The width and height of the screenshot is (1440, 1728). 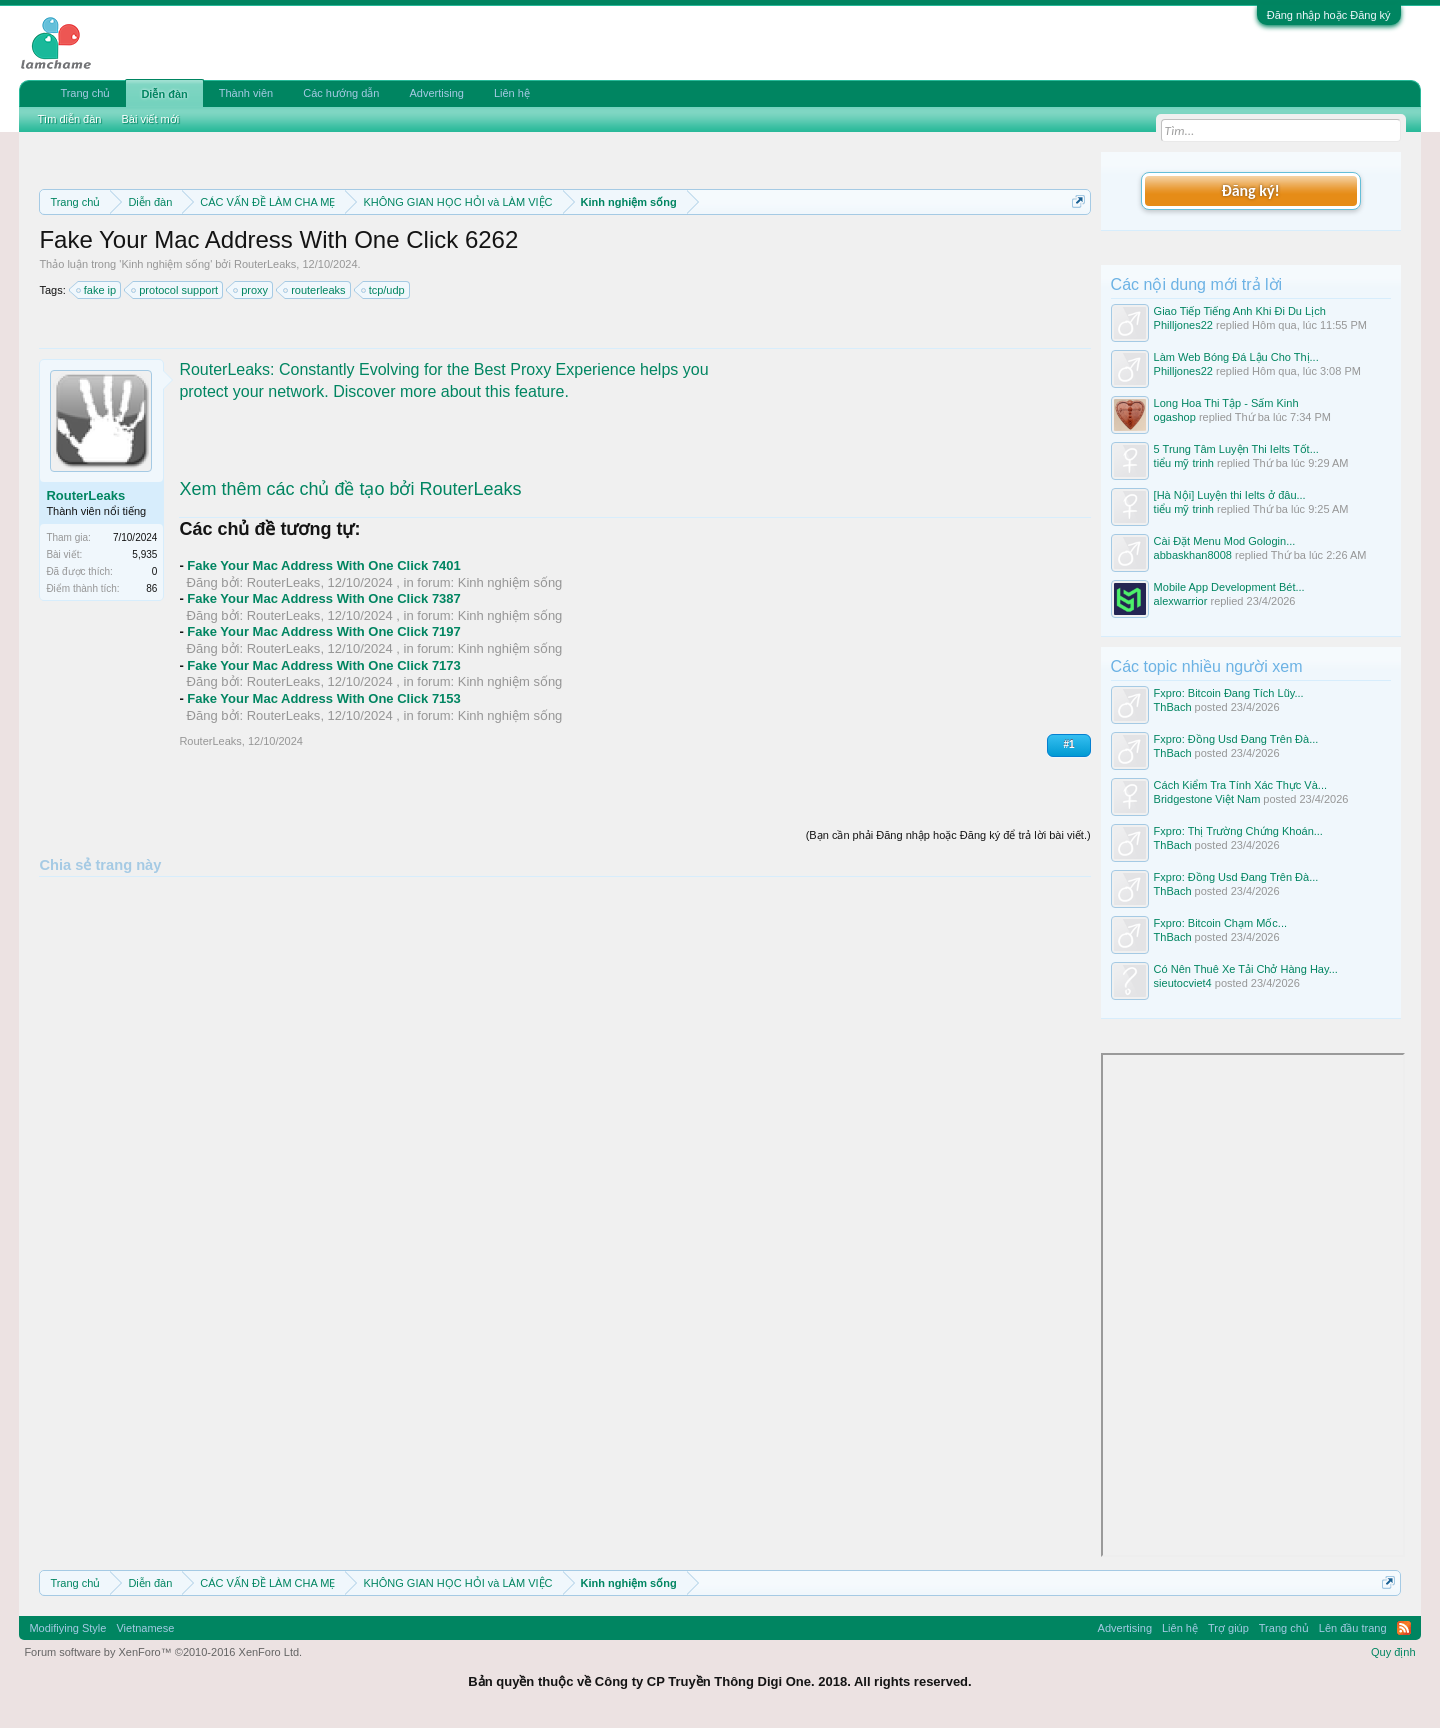 I want to click on Vietnamese, so click(x=145, y=1628).